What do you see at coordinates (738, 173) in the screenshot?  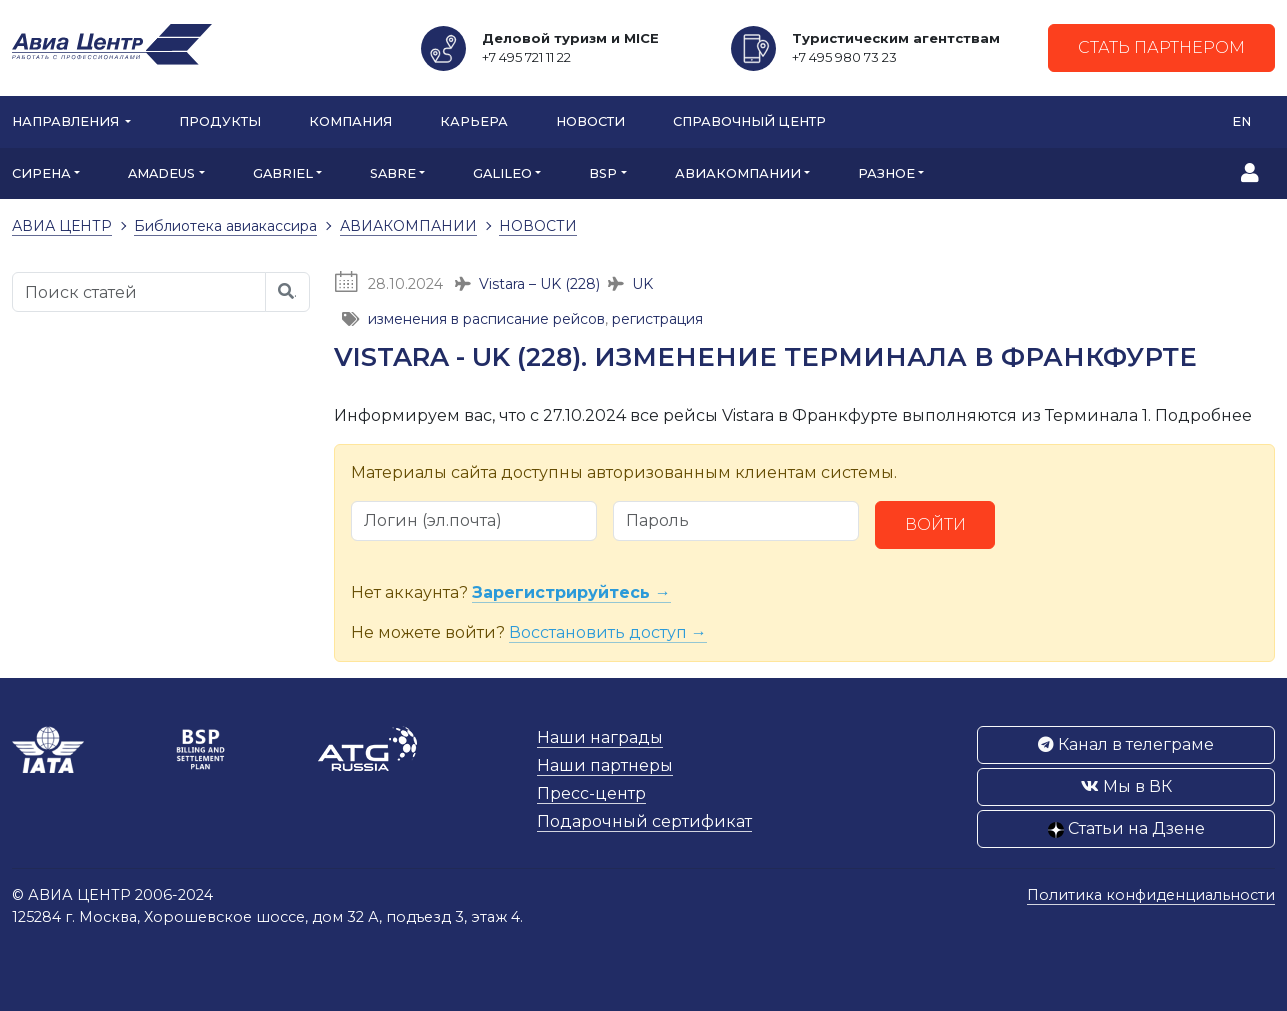 I see `АВИАКОМПАНИИ [button]` at bounding box center [738, 173].